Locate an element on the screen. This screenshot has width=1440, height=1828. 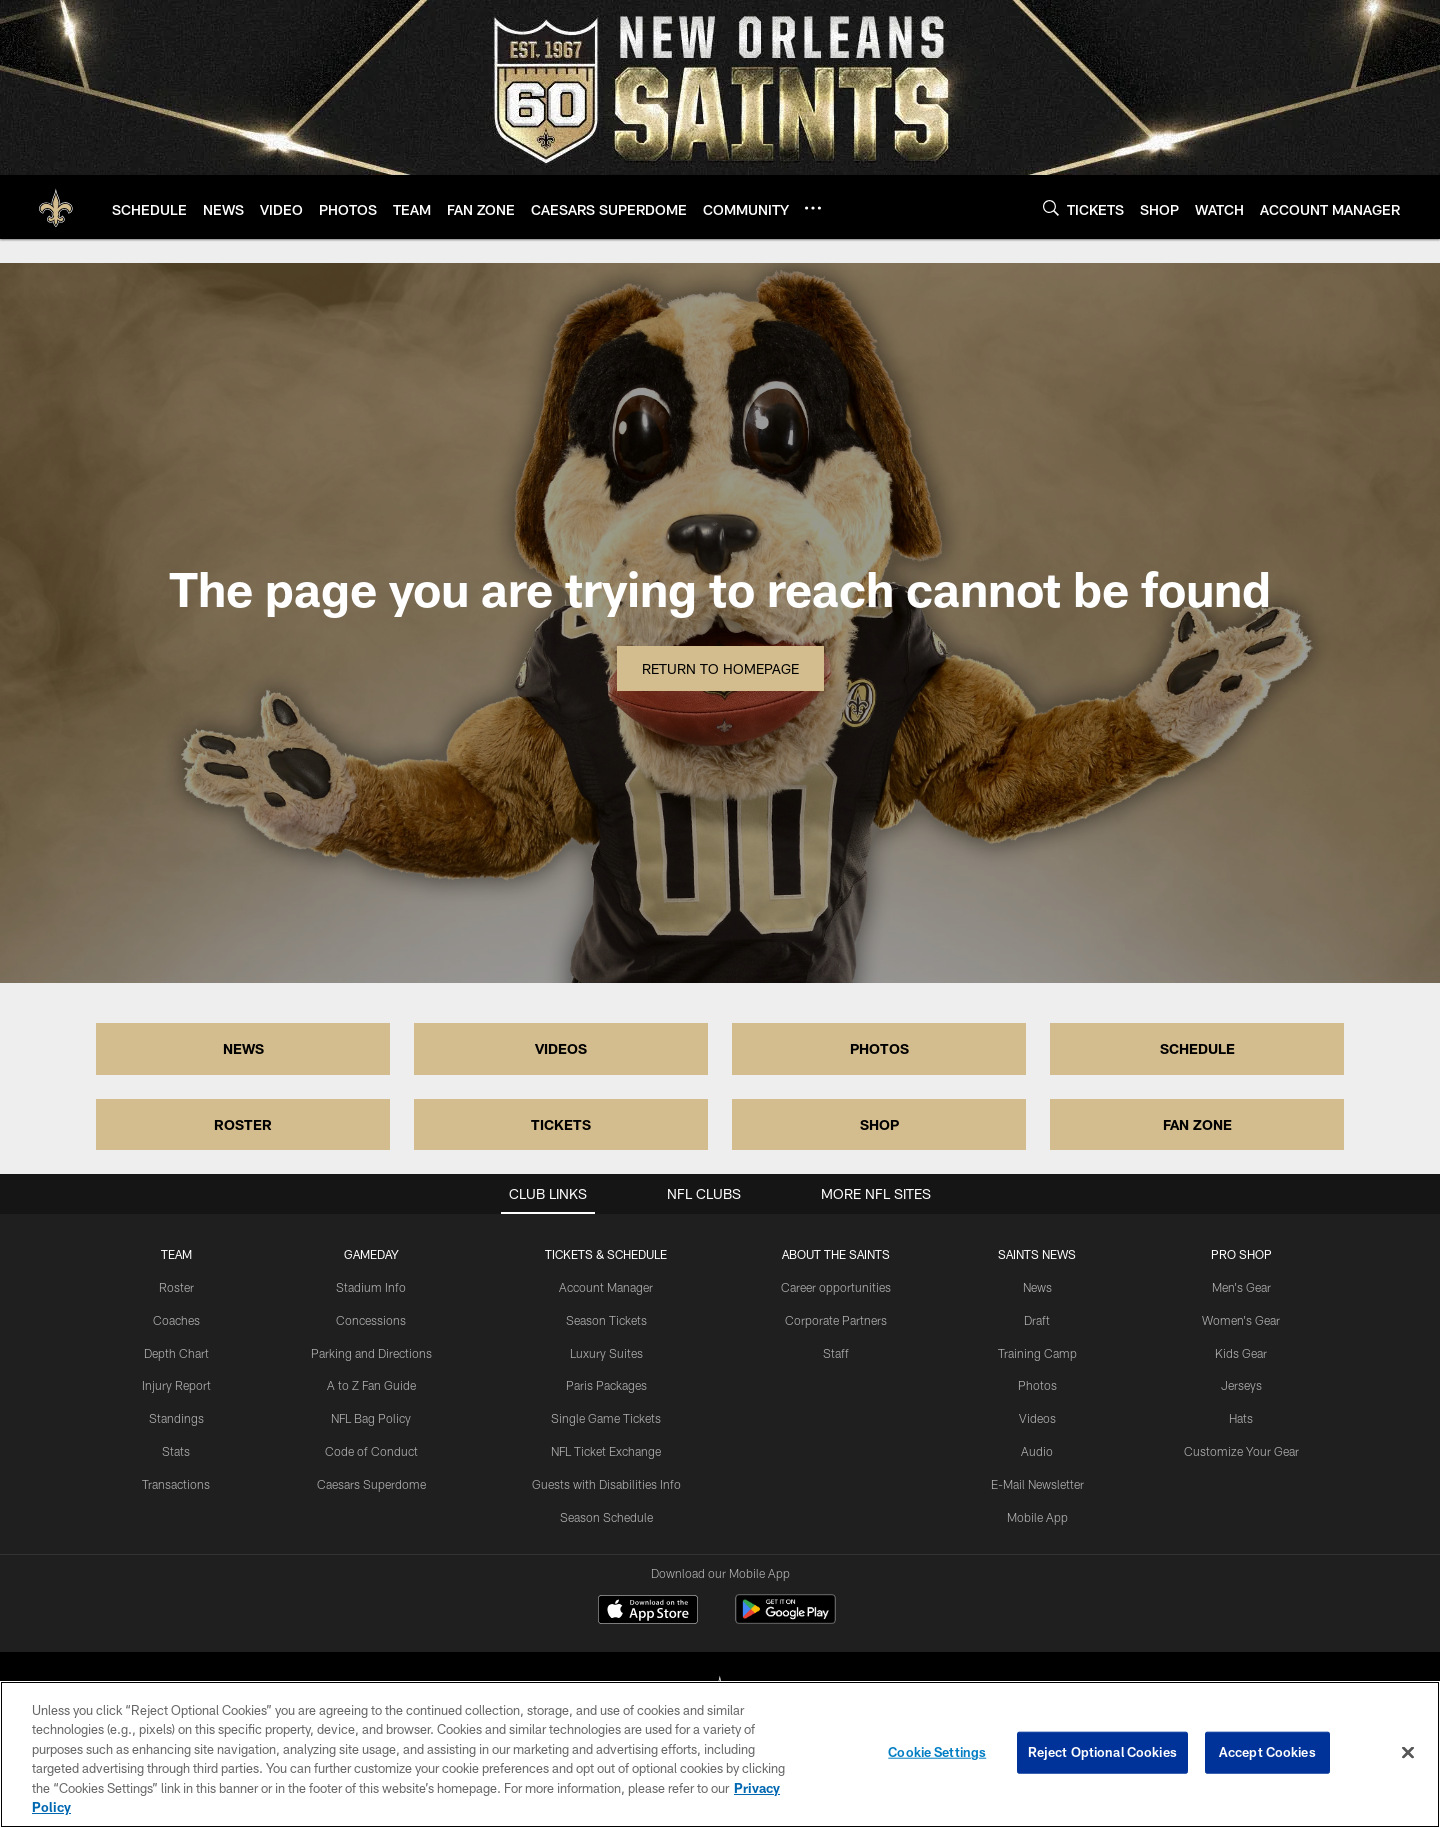
Reject Optional Cookies is located at coordinates (1102, 1752).